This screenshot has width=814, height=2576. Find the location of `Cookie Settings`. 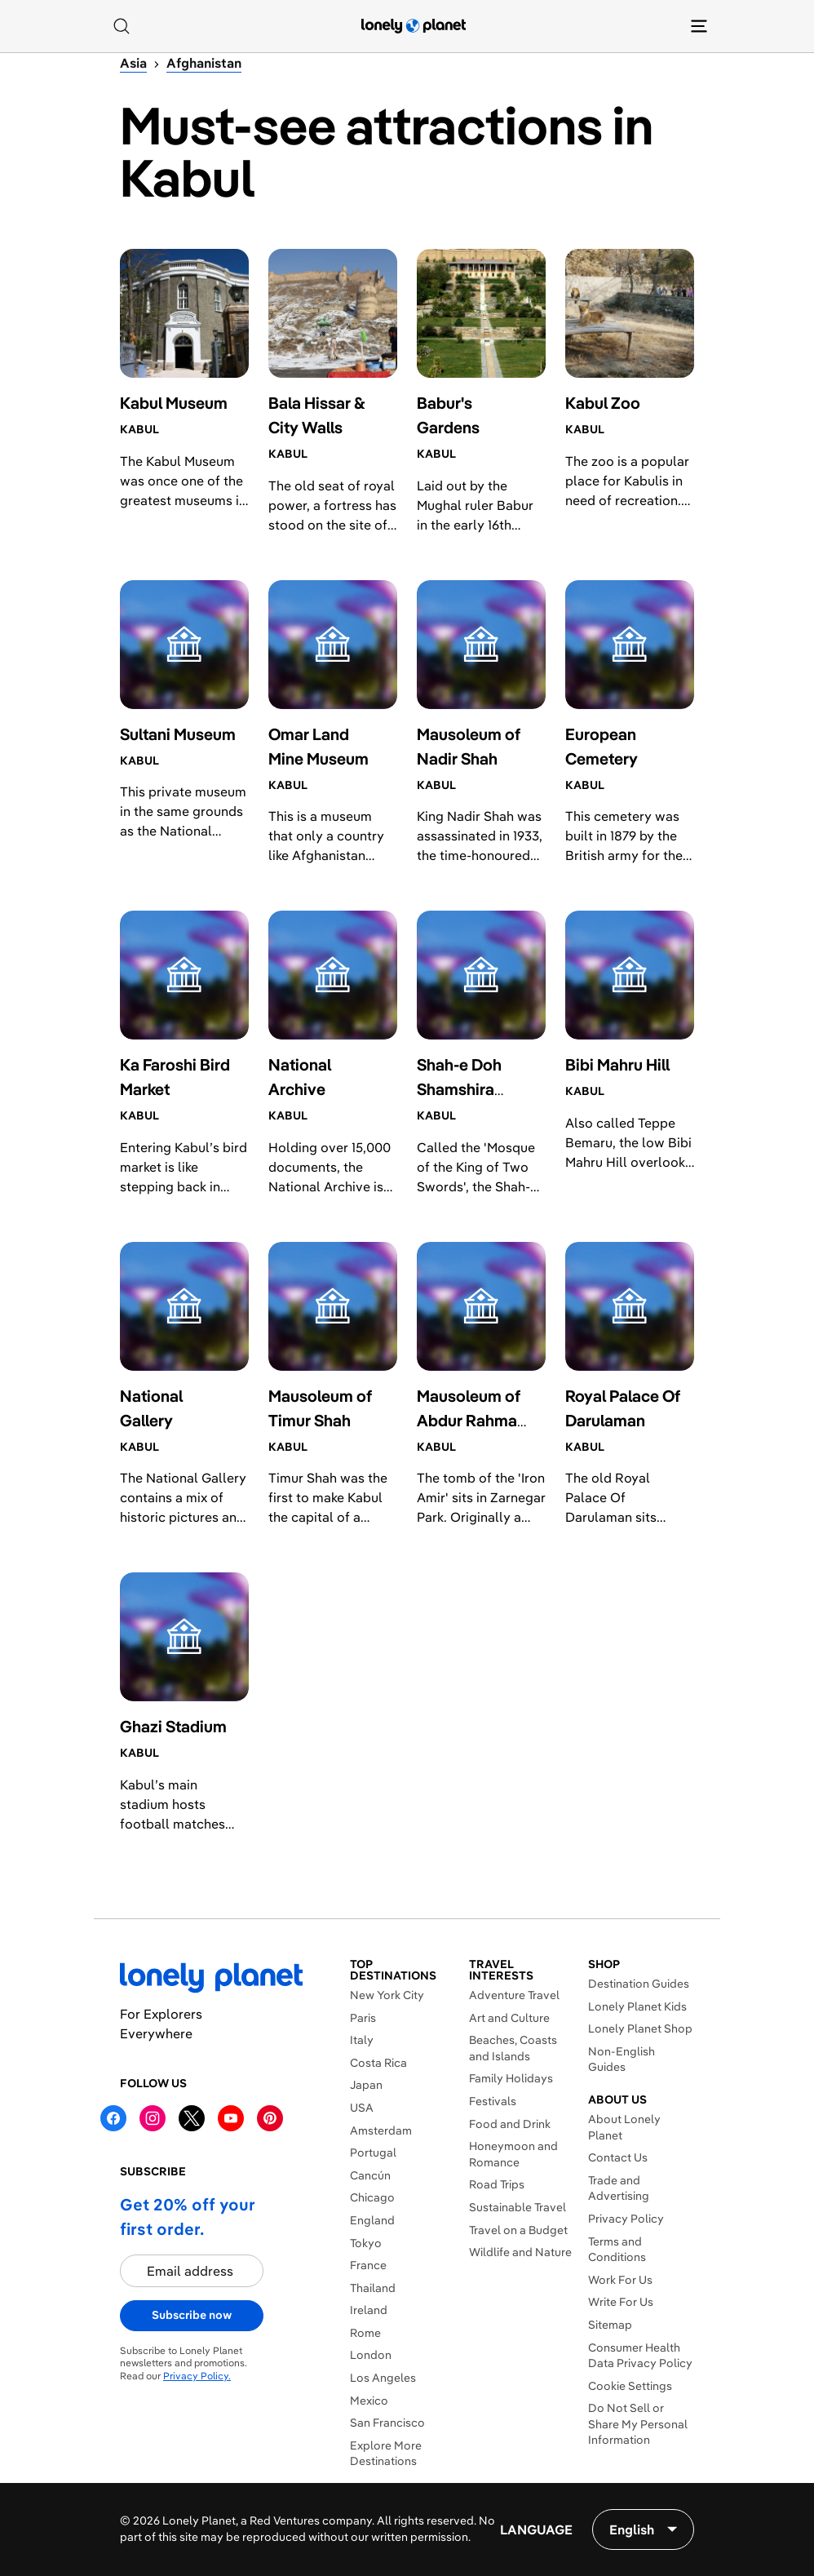

Cookie Settings is located at coordinates (630, 2386).